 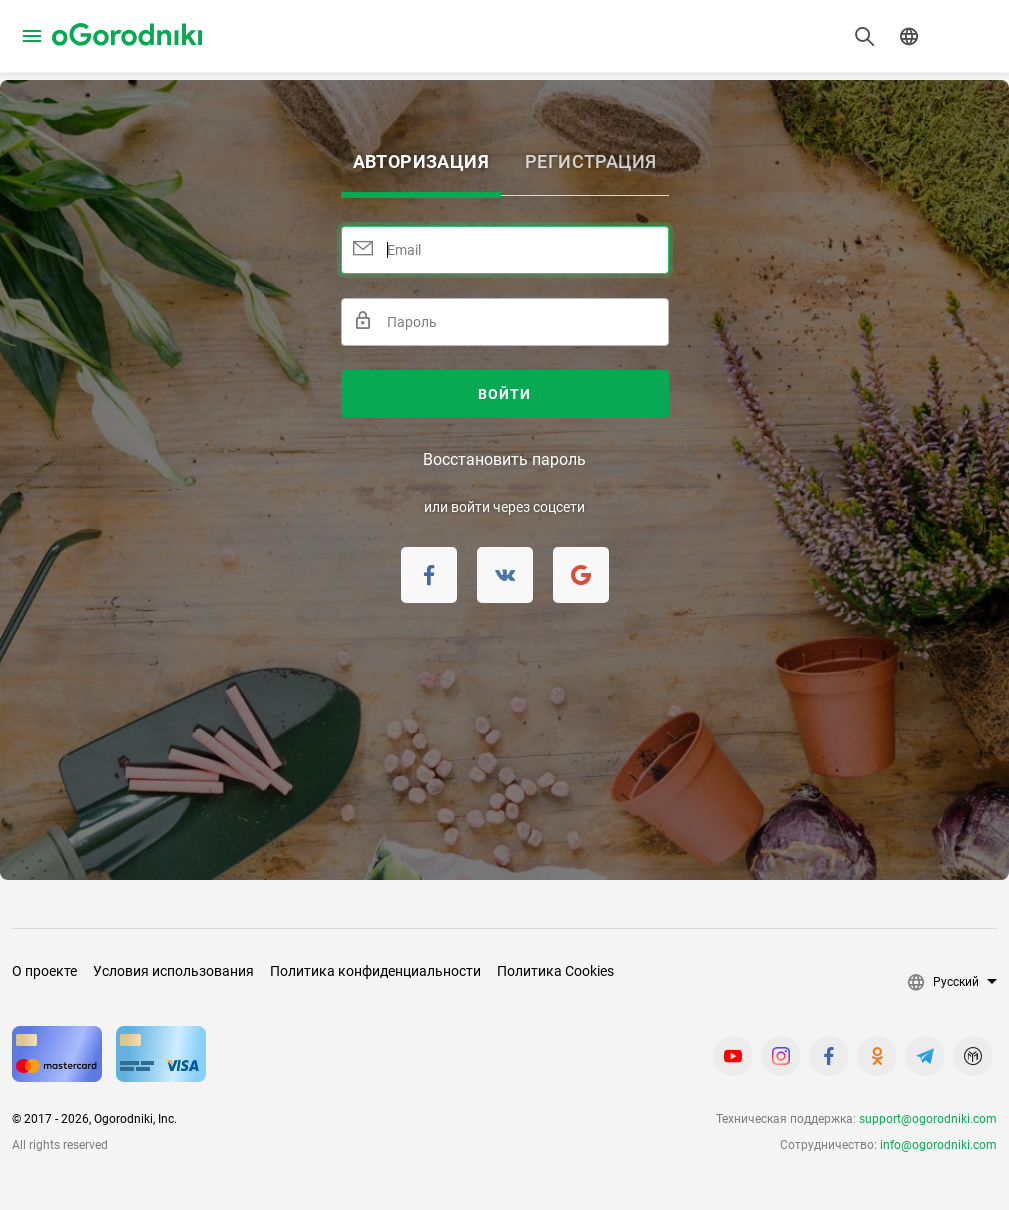 I want to click on support@ogorodniki.com, so click(x=928, y=1119).